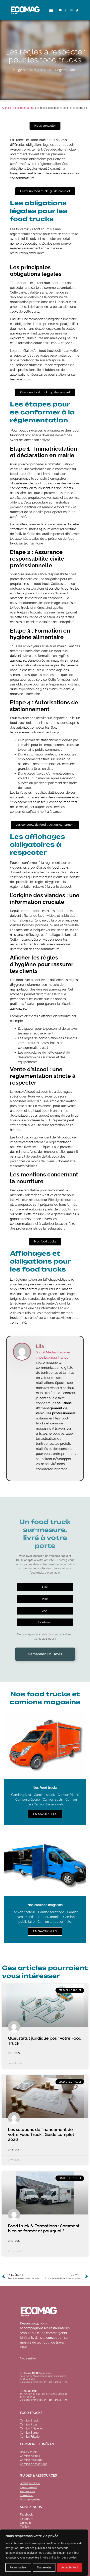 The height and width of the screenshot is (2576, 90). What do you see at coordinates (26, 2514) in the screenshot?
I see `Facebook` at bounding box center [26, 2514].